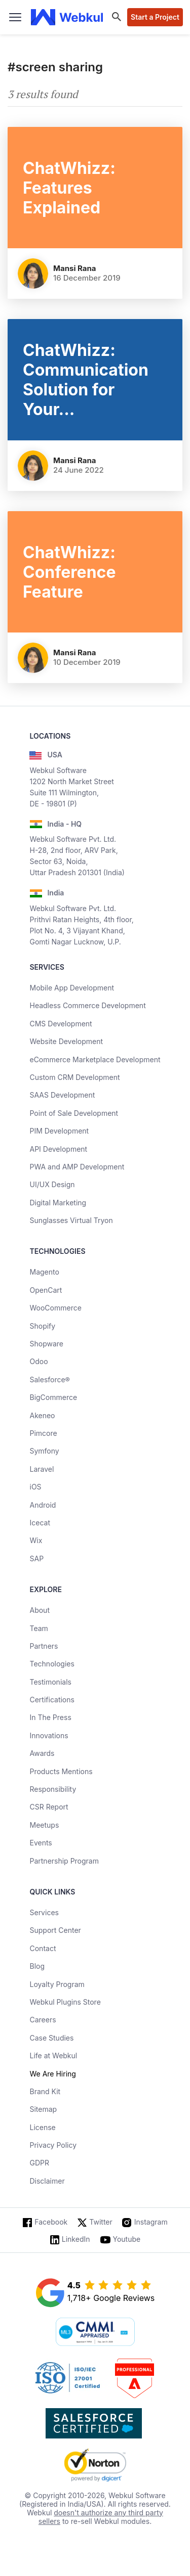  Describe the element at coordinates (55, 1930) in the screenshot. I see `Support Center` at that location.